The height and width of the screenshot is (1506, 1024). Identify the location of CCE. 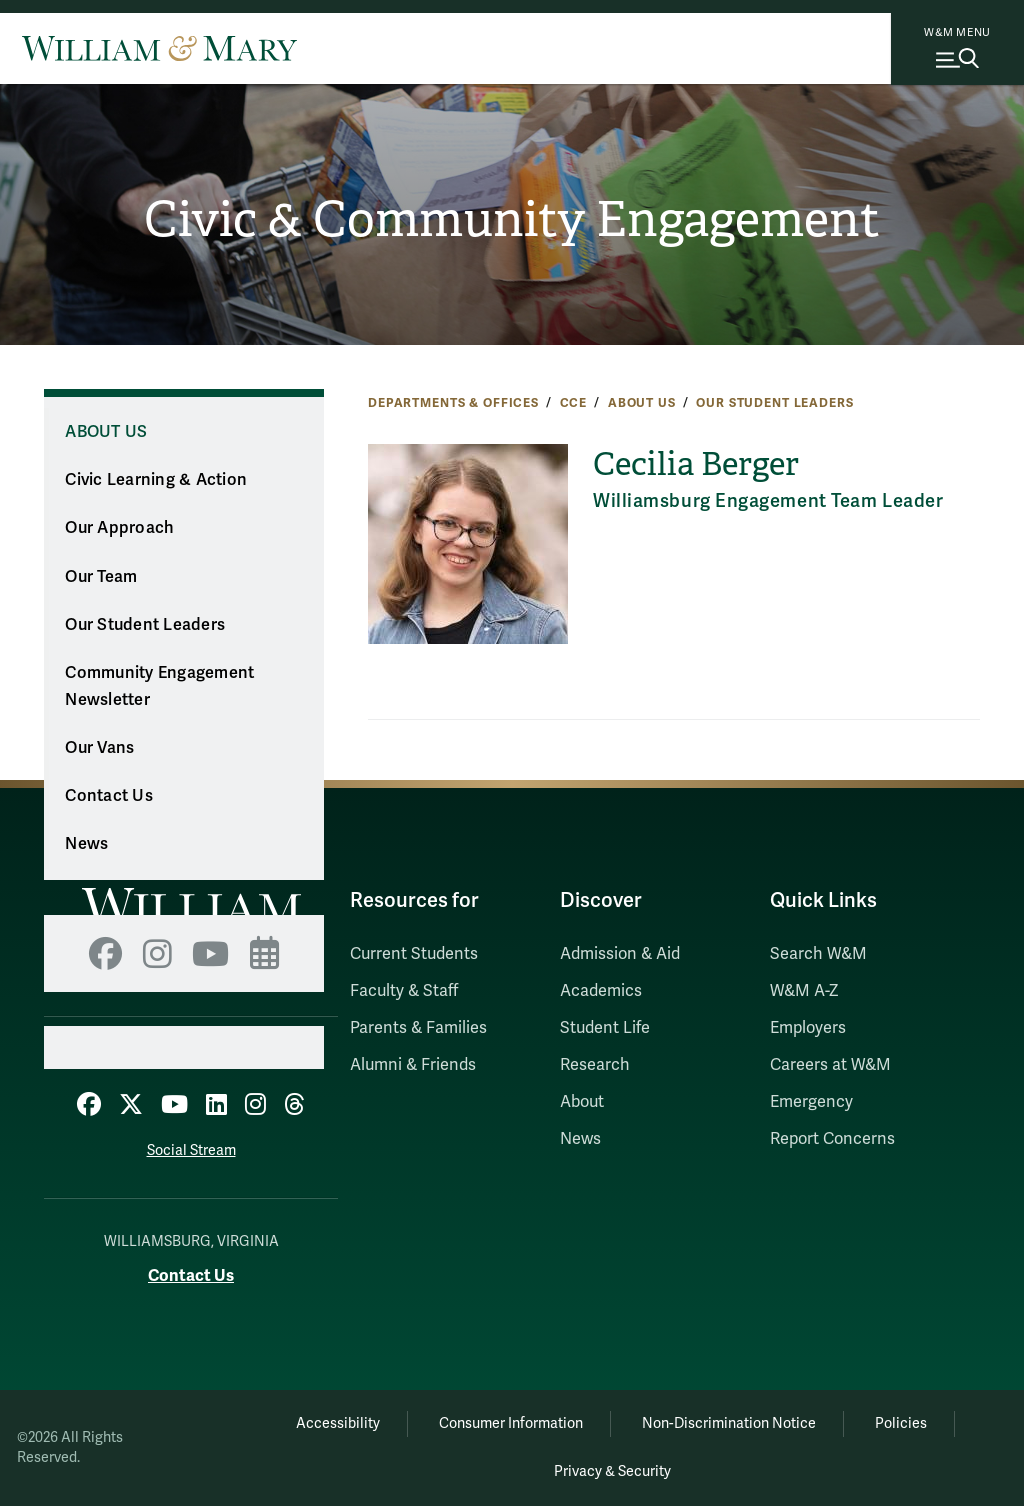
(574, 403).